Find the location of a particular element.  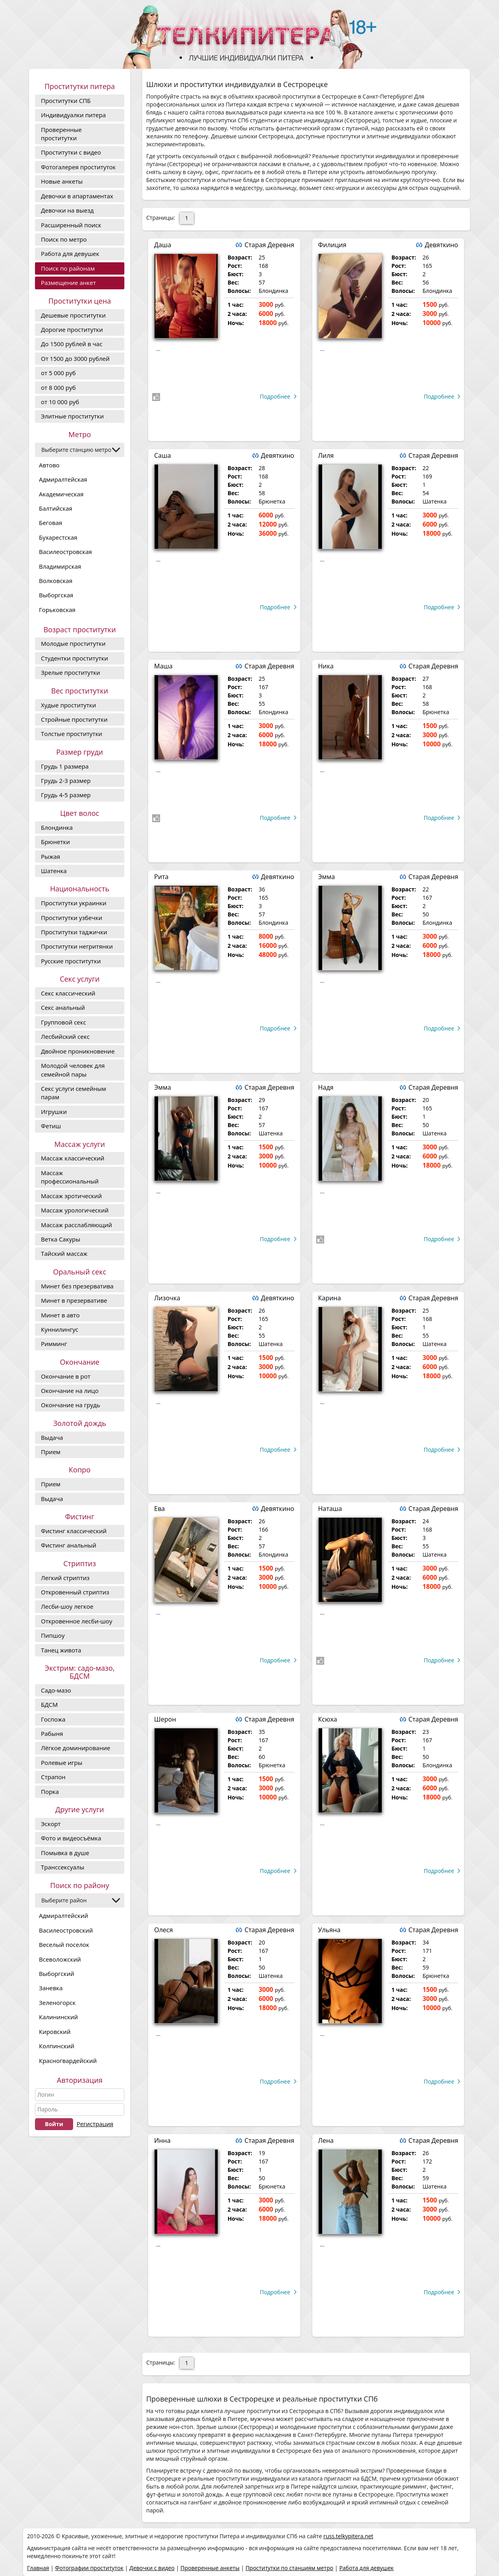

Расширенный поиск is located at coordinates (71, 225).